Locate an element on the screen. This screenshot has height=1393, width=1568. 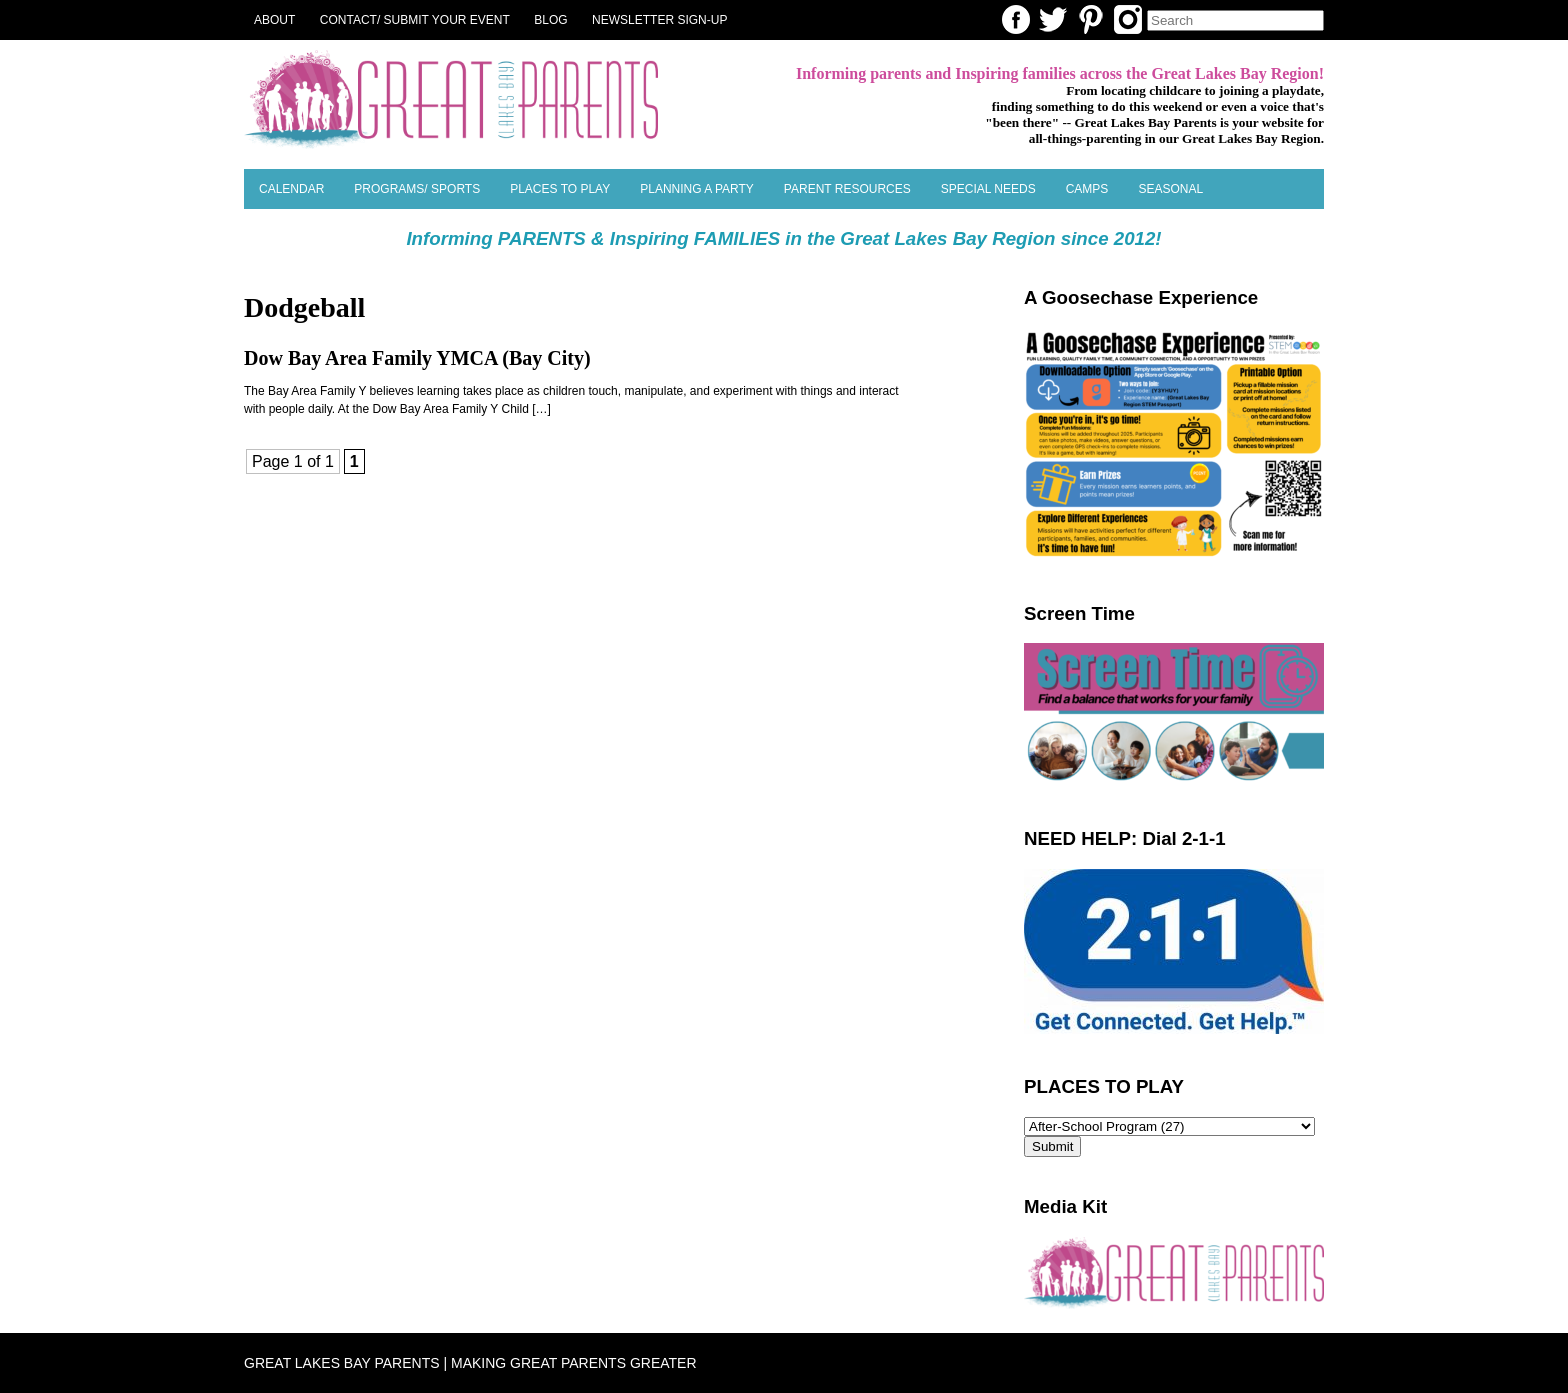
Contact/ Submit Your Event is located at coordinates (415, 20).